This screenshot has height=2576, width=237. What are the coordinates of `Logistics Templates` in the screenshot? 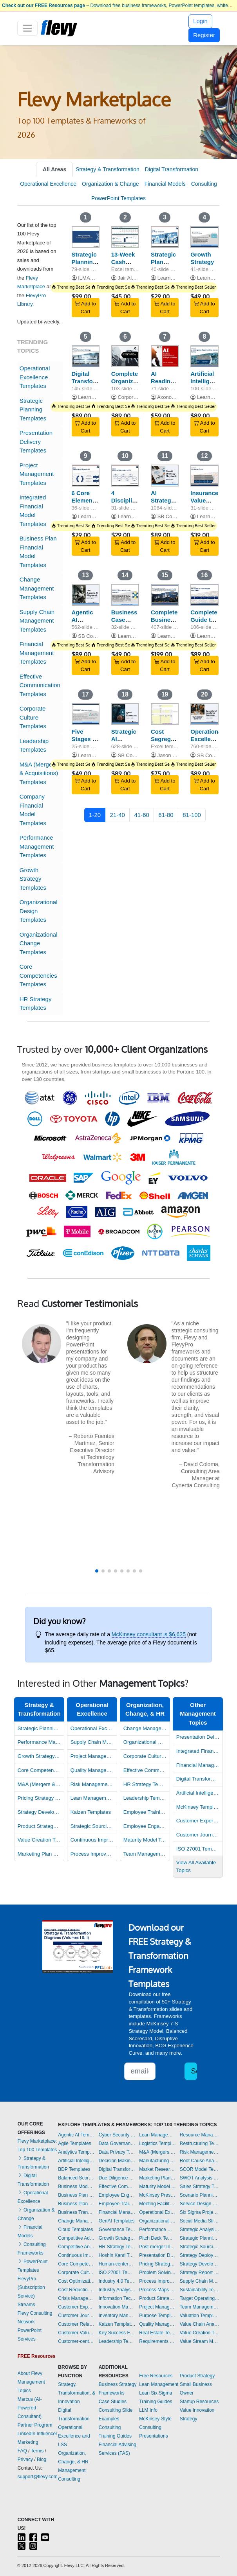 It's located at (157, 2143).